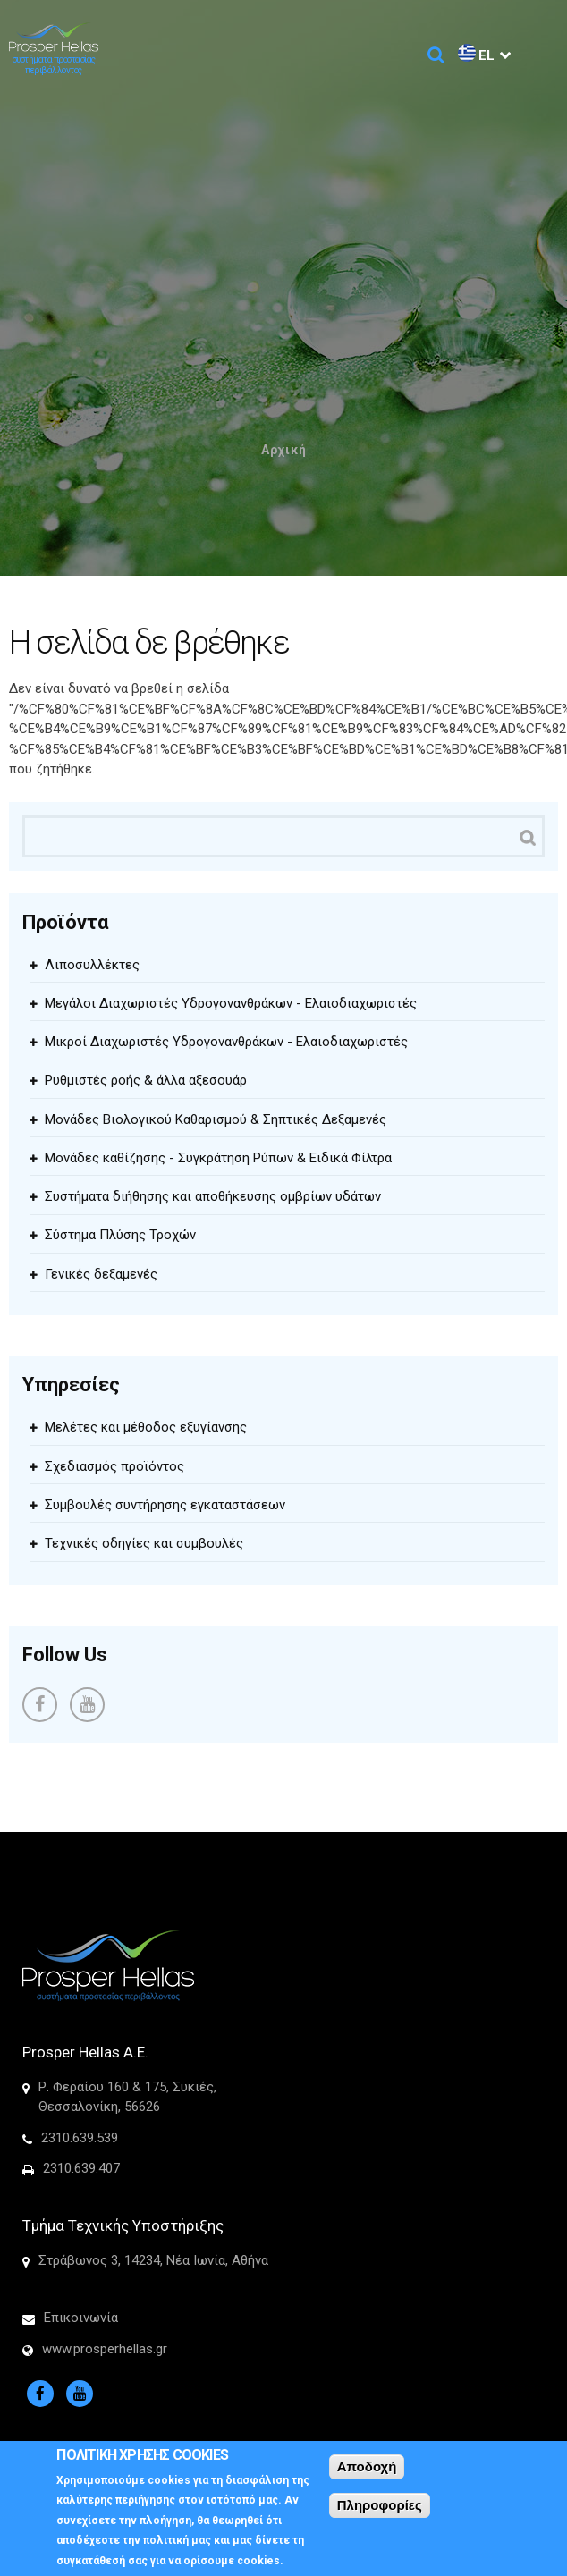 The image size is (567, 2576). Describe the element at coordinates (379, 2513) in the screenshot. I see `Πληροφορίες` at that location.